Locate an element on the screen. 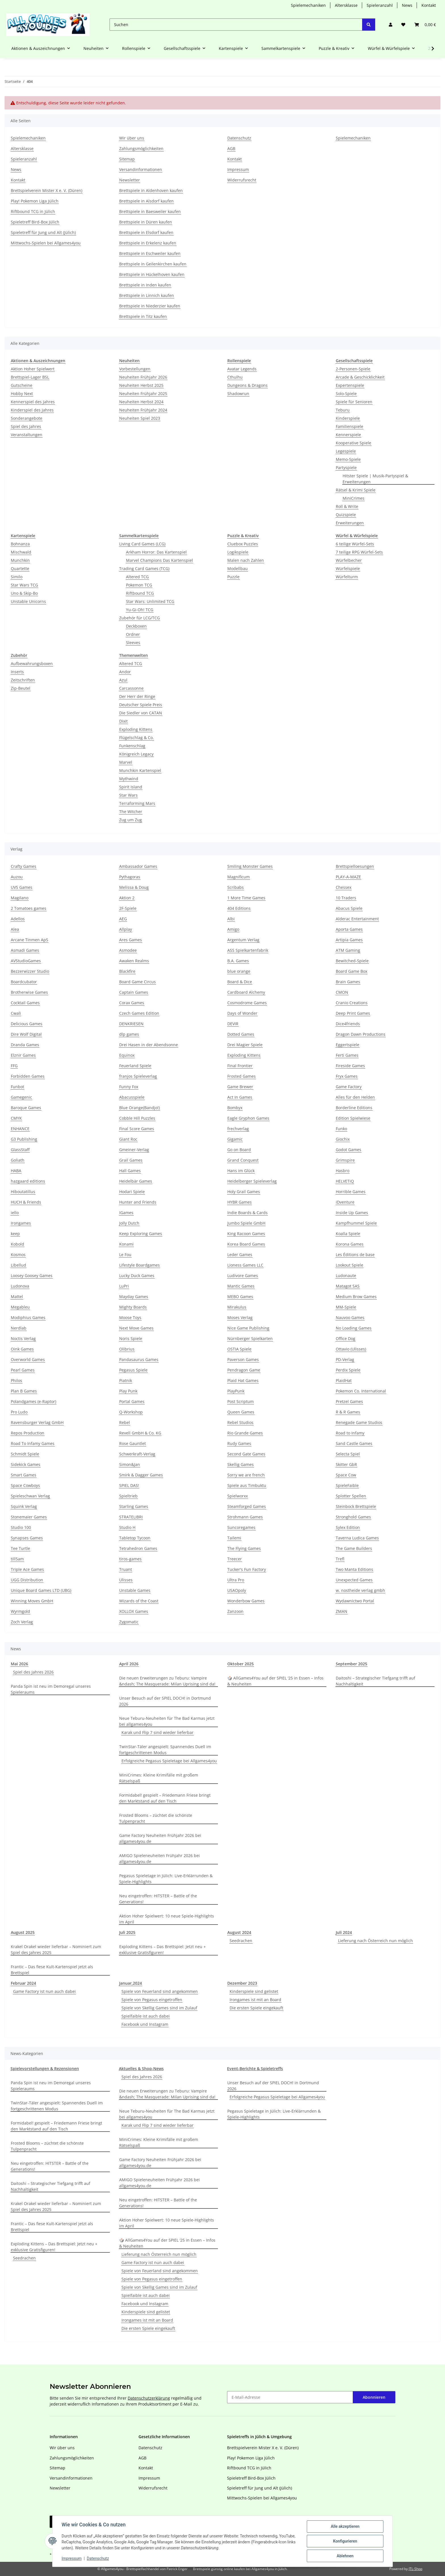  Die Siedler von CATAN is located at coordinates (140, 713).